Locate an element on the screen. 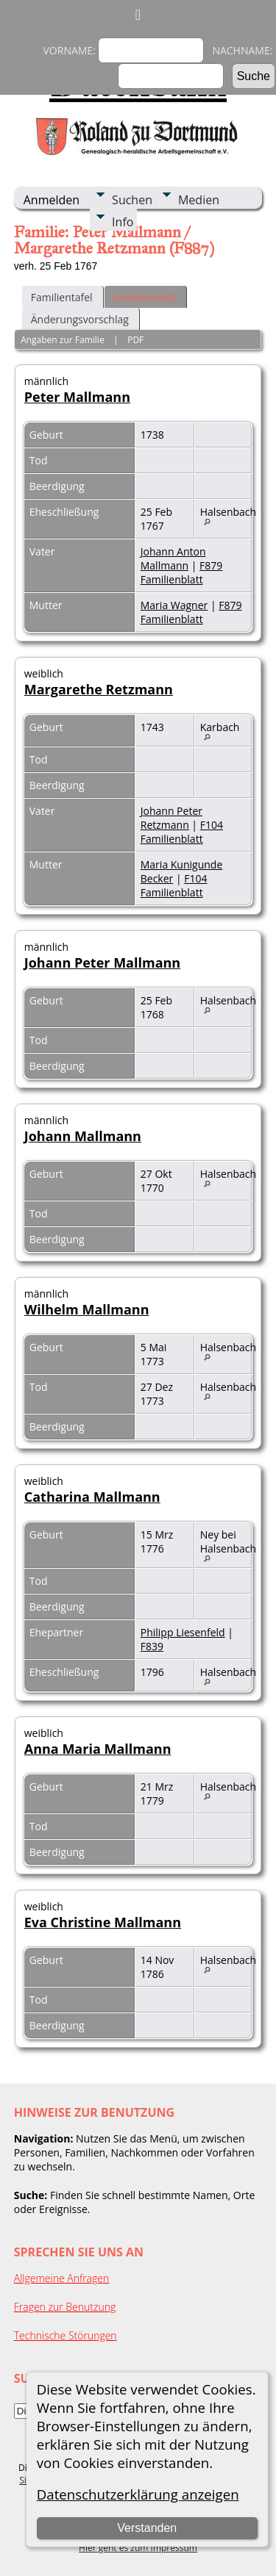  Catharina Mallmann is located at coordinates (92, 1496).